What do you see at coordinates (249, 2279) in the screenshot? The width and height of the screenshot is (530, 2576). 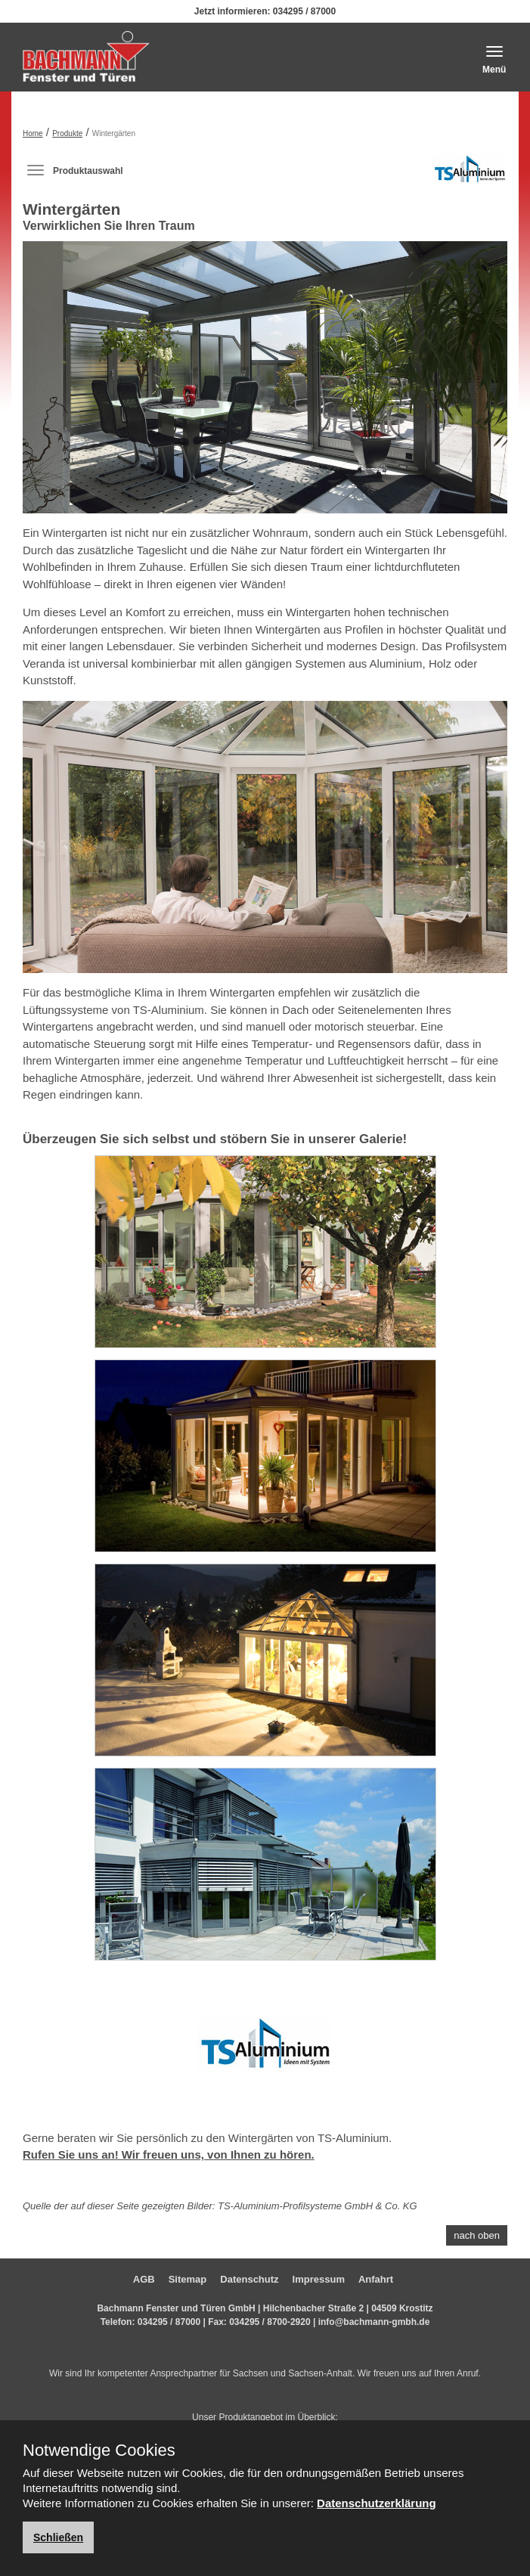 I see `Datenschutz` at bounding box center [249, 2279].